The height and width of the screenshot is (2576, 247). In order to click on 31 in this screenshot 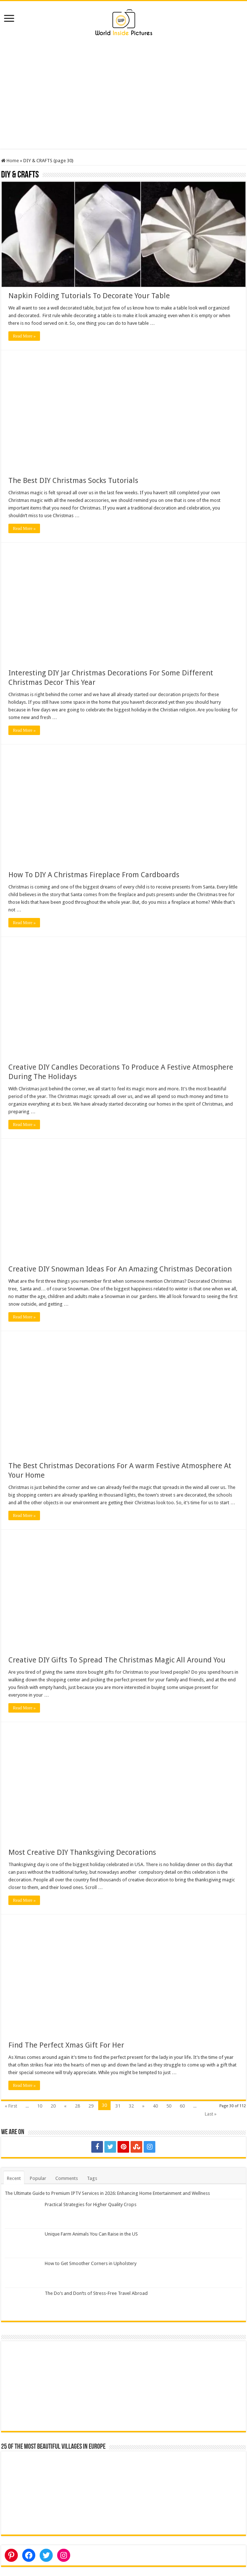, I will do `click(117, 2106)`.